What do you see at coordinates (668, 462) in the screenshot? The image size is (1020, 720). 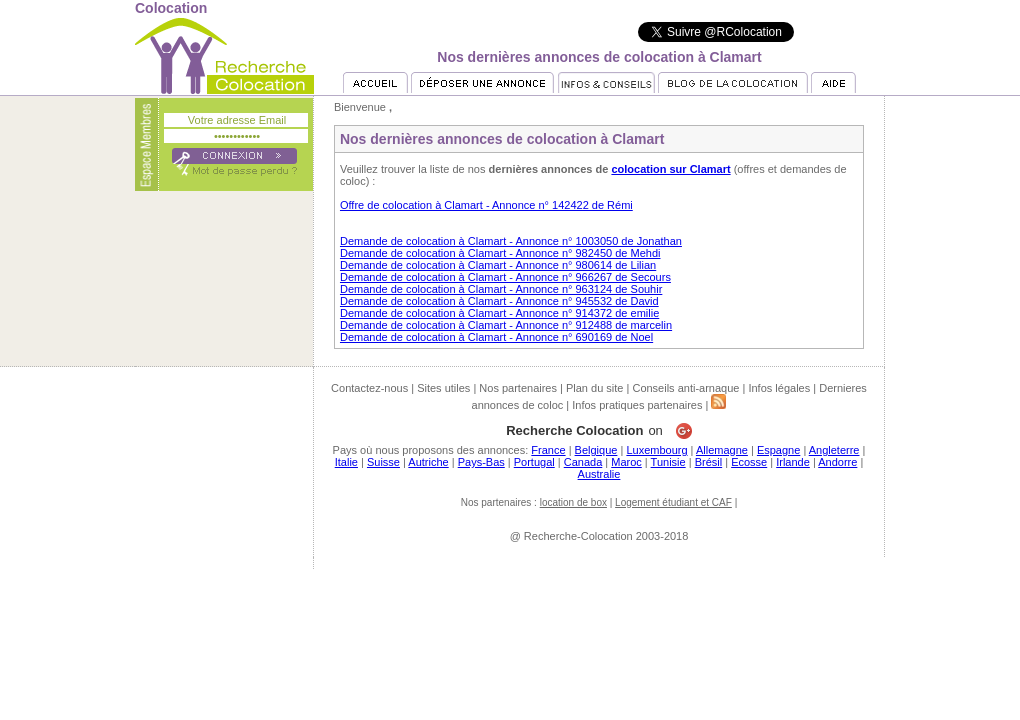 I see `Tunisie` at bounding box center [668, 462].